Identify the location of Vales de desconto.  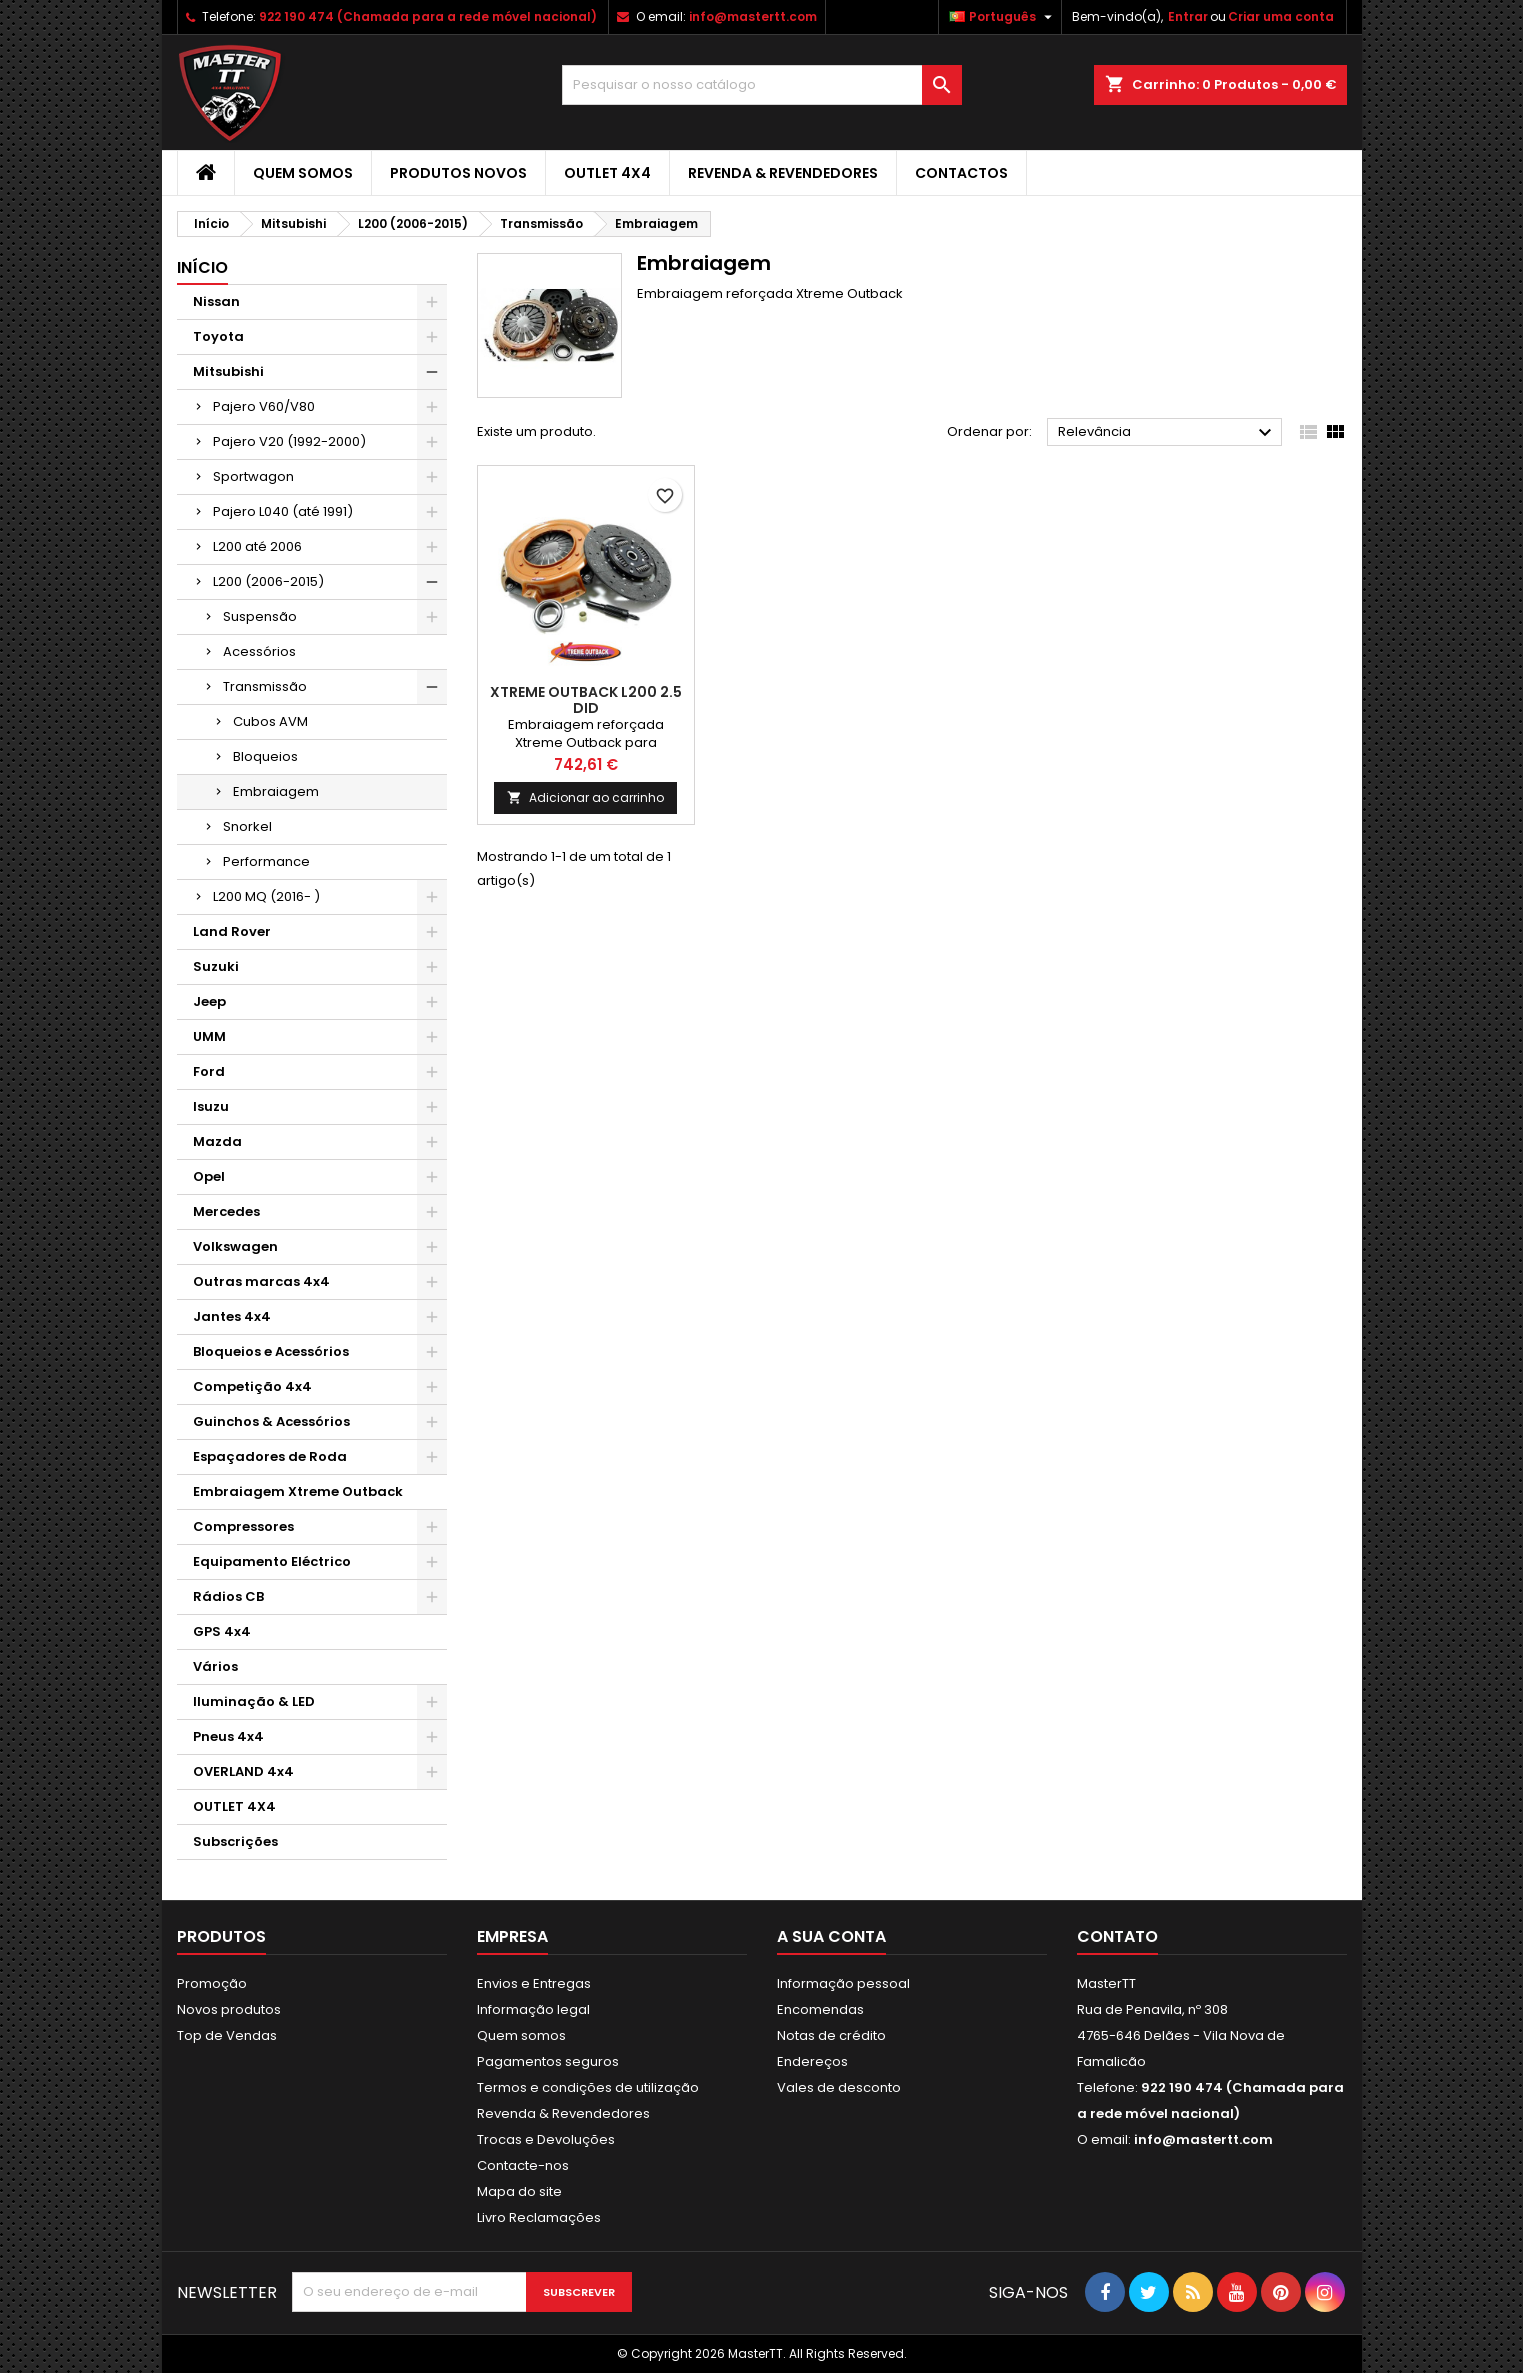
(839, 2087).